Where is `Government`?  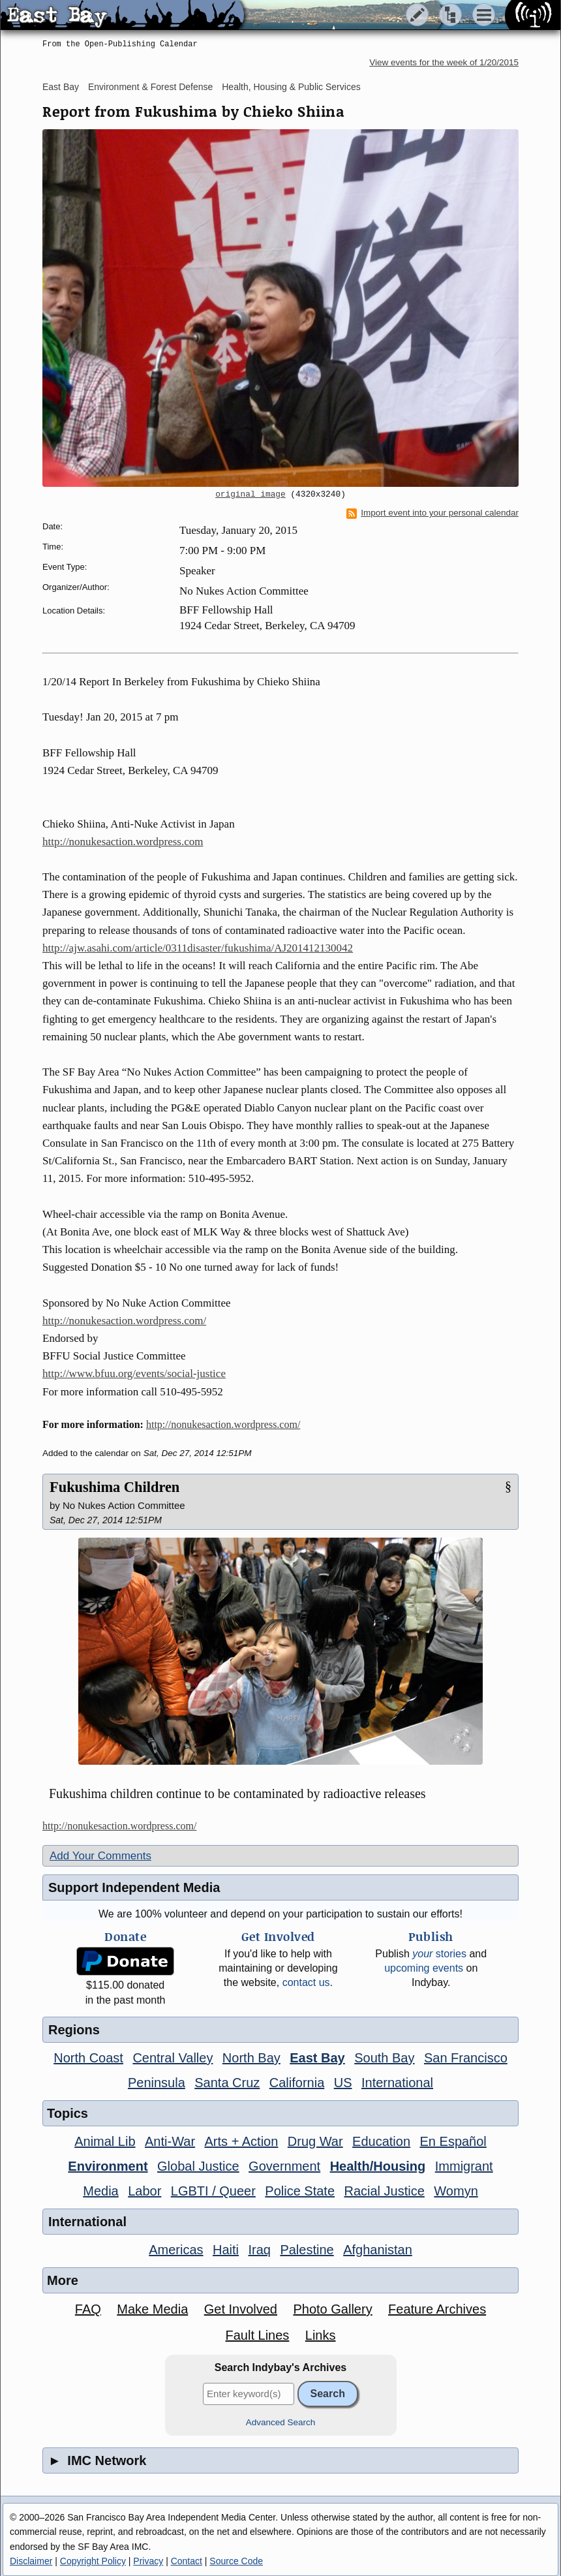
Government is located at coordinates (284, 2166).